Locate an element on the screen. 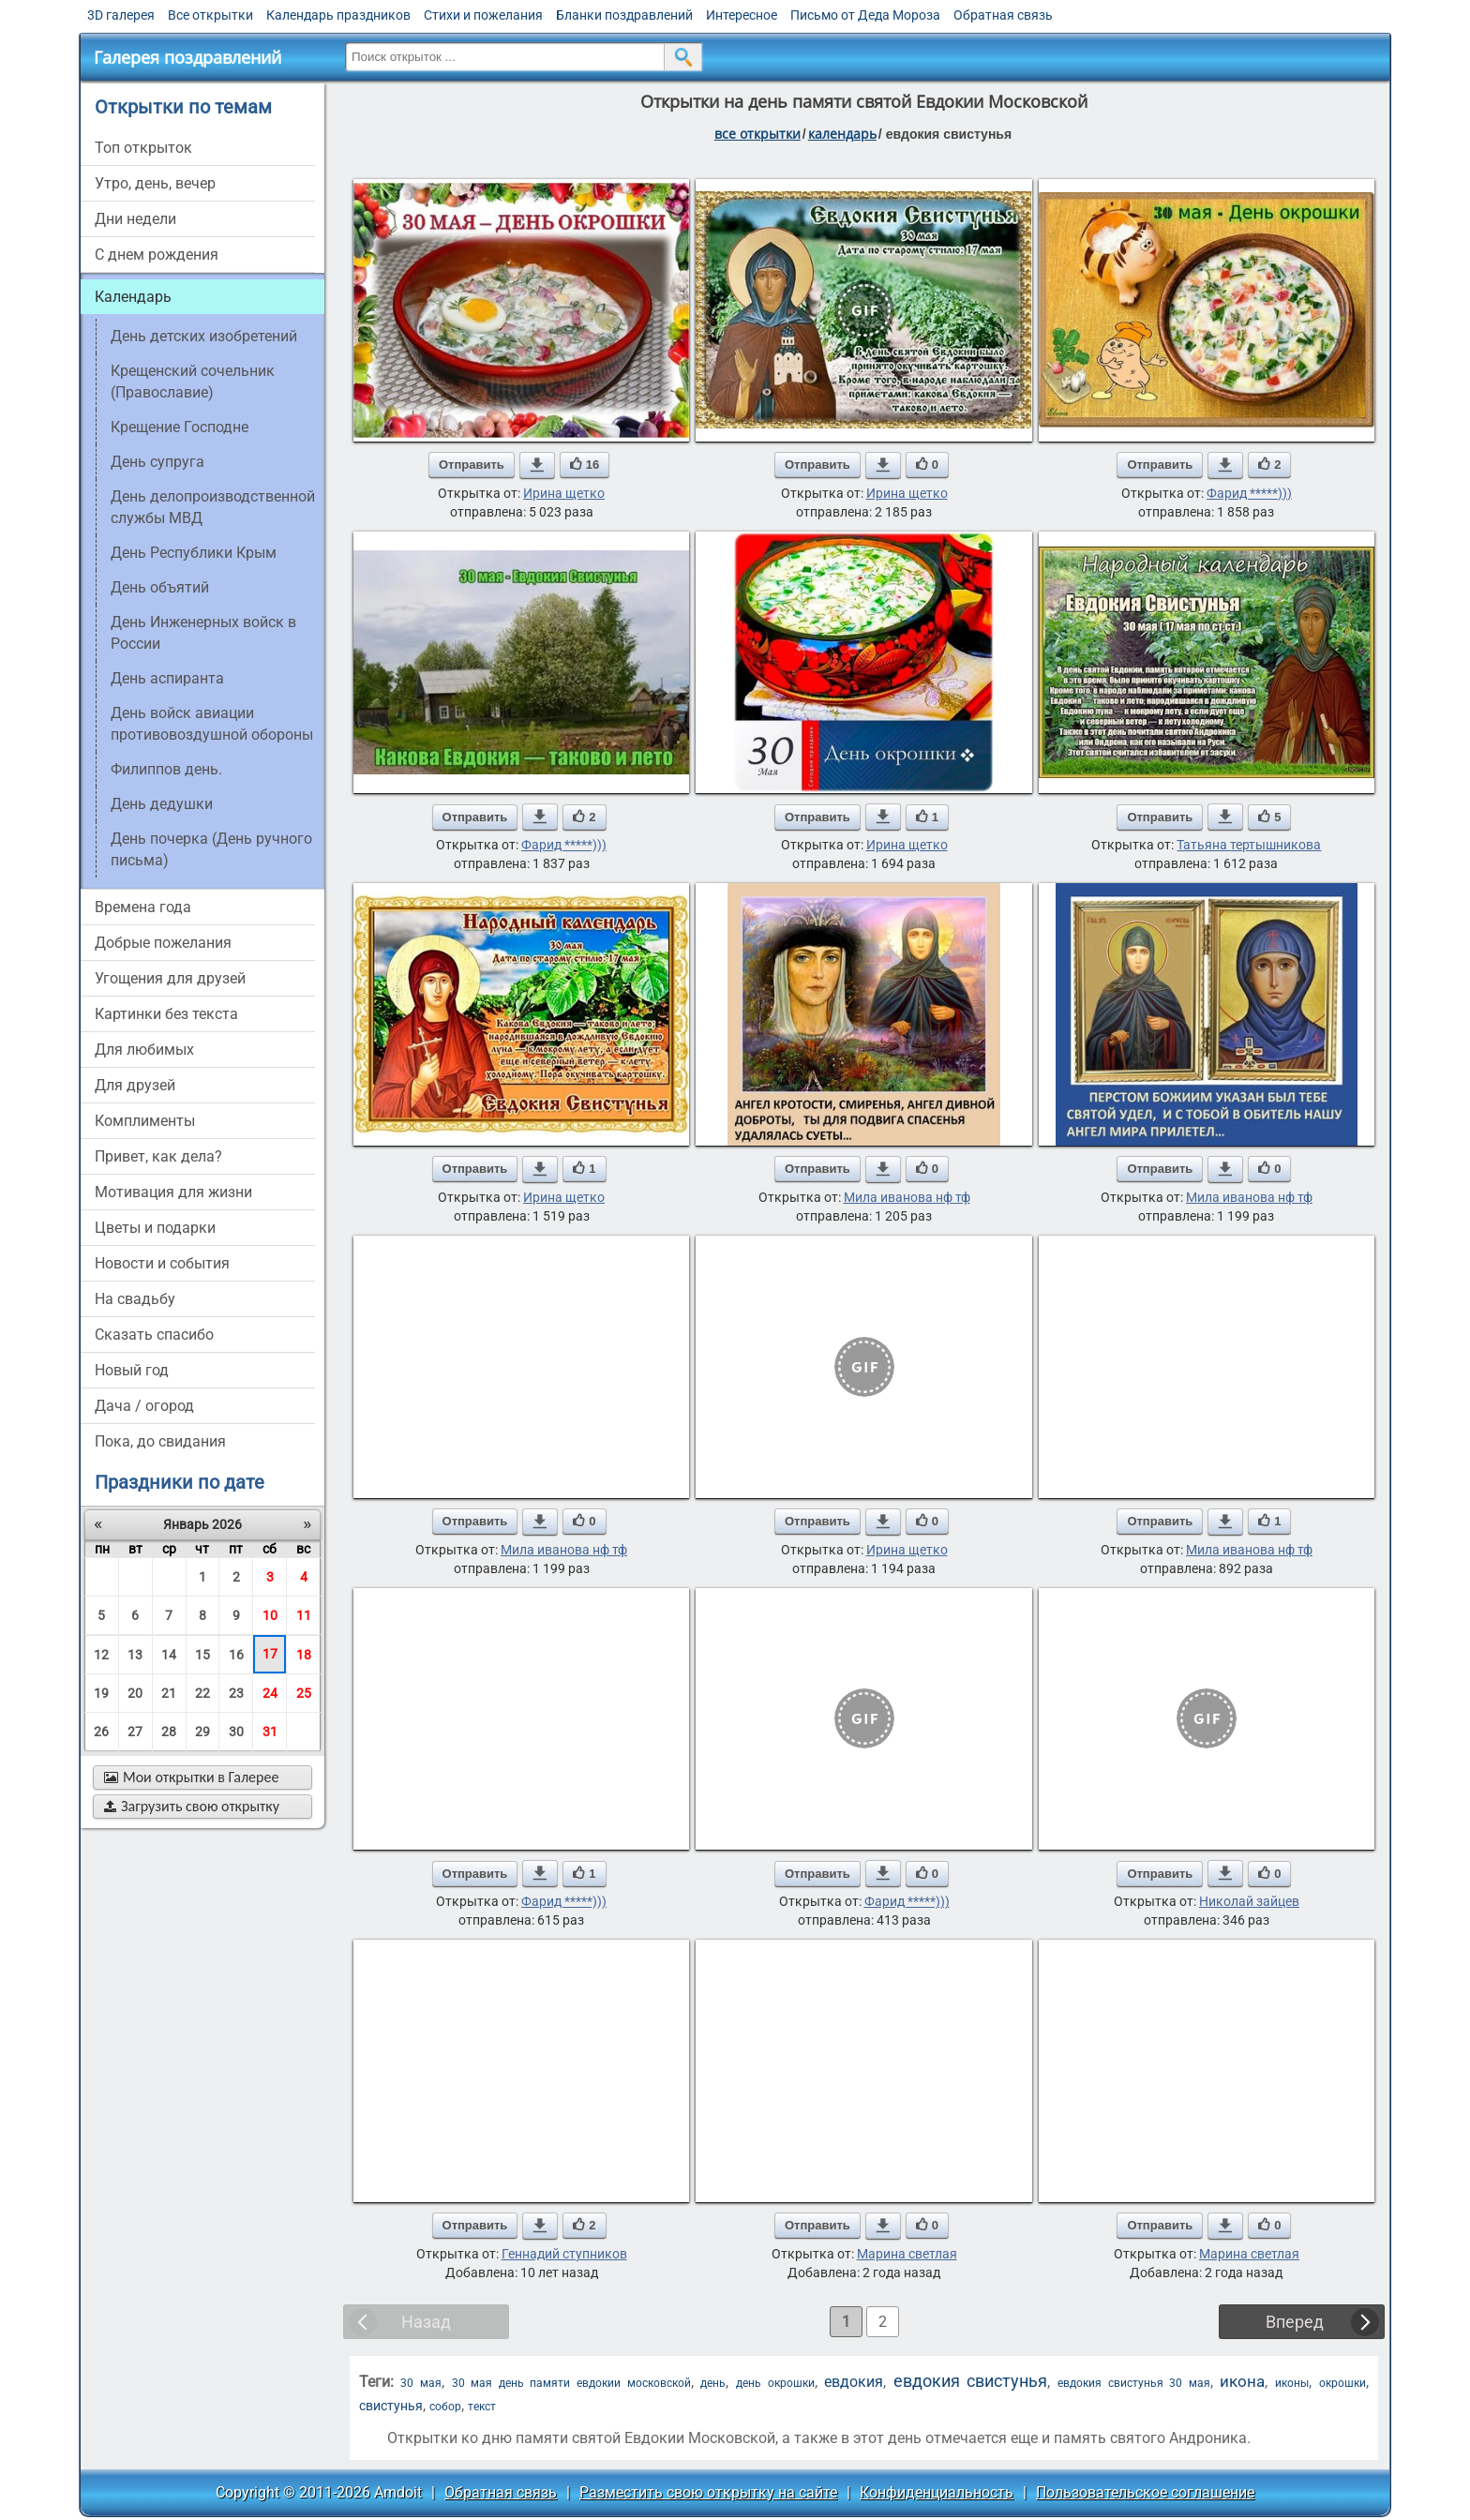 The height and width of the screenshot is (2520, 1470). Календарь is located at coordinates (842, 133).